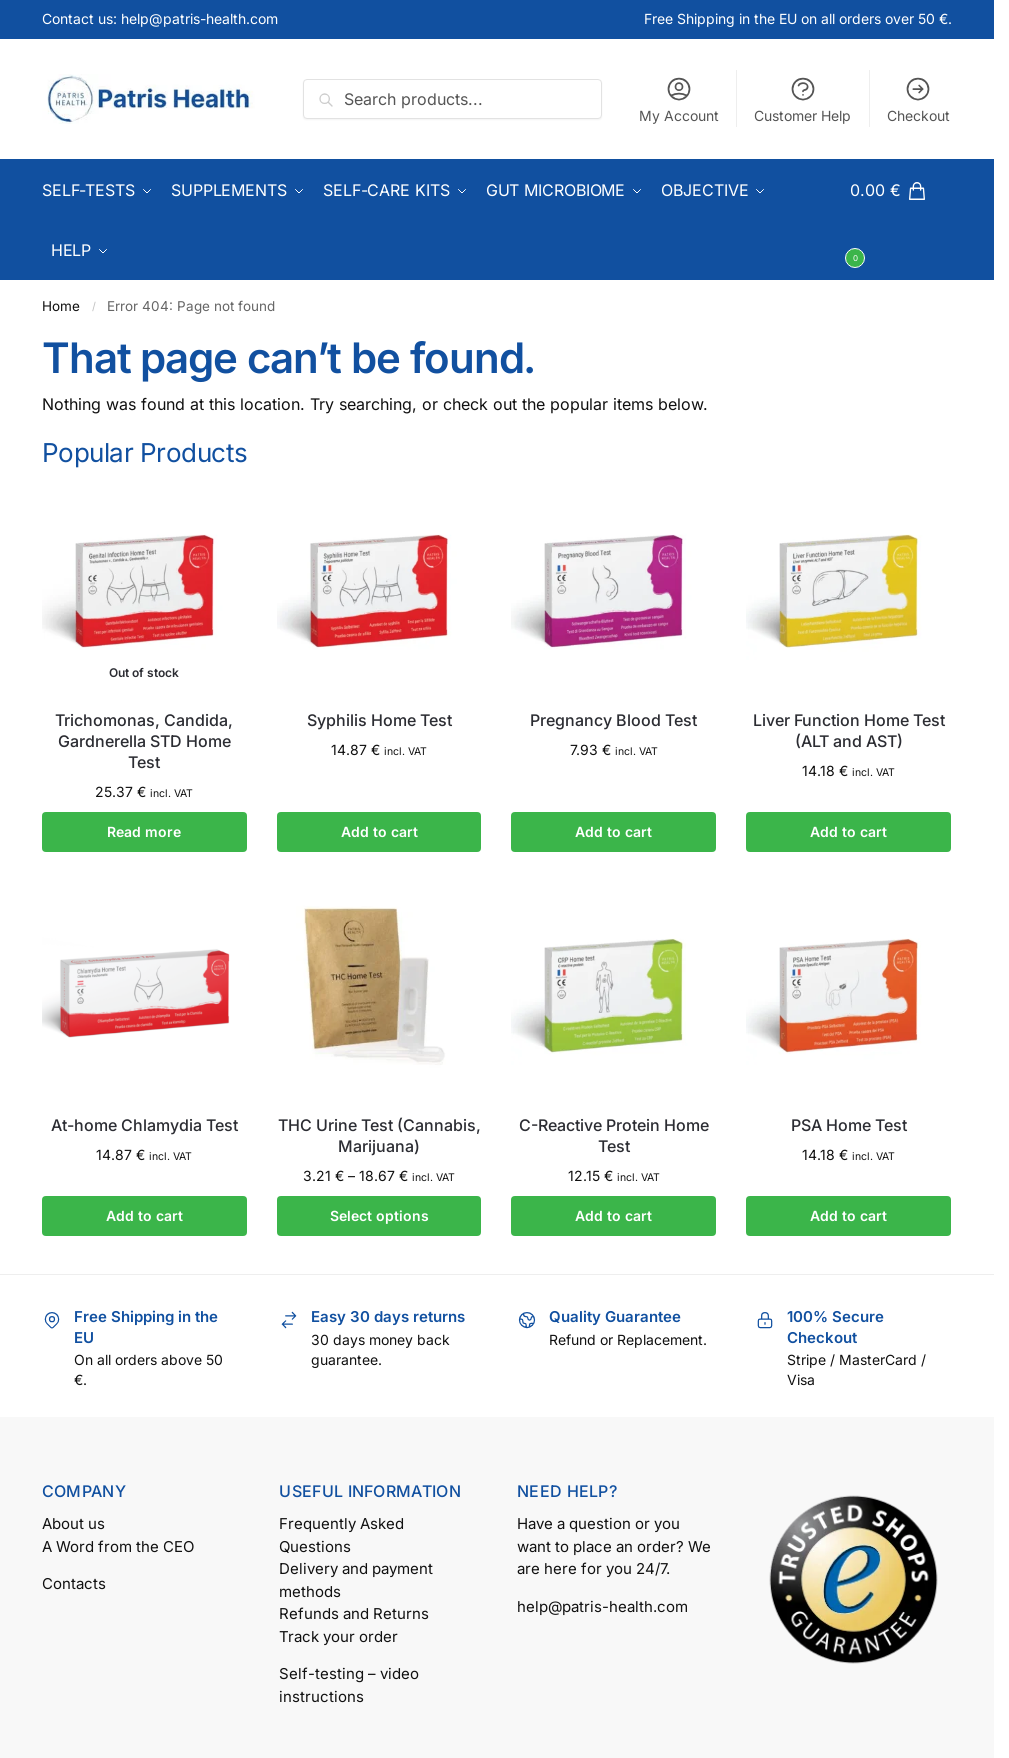 The image size is (1009, 1758). Describe the element at coordinates (802, 99) in the screenshot. I see `Customer Help` at that location.